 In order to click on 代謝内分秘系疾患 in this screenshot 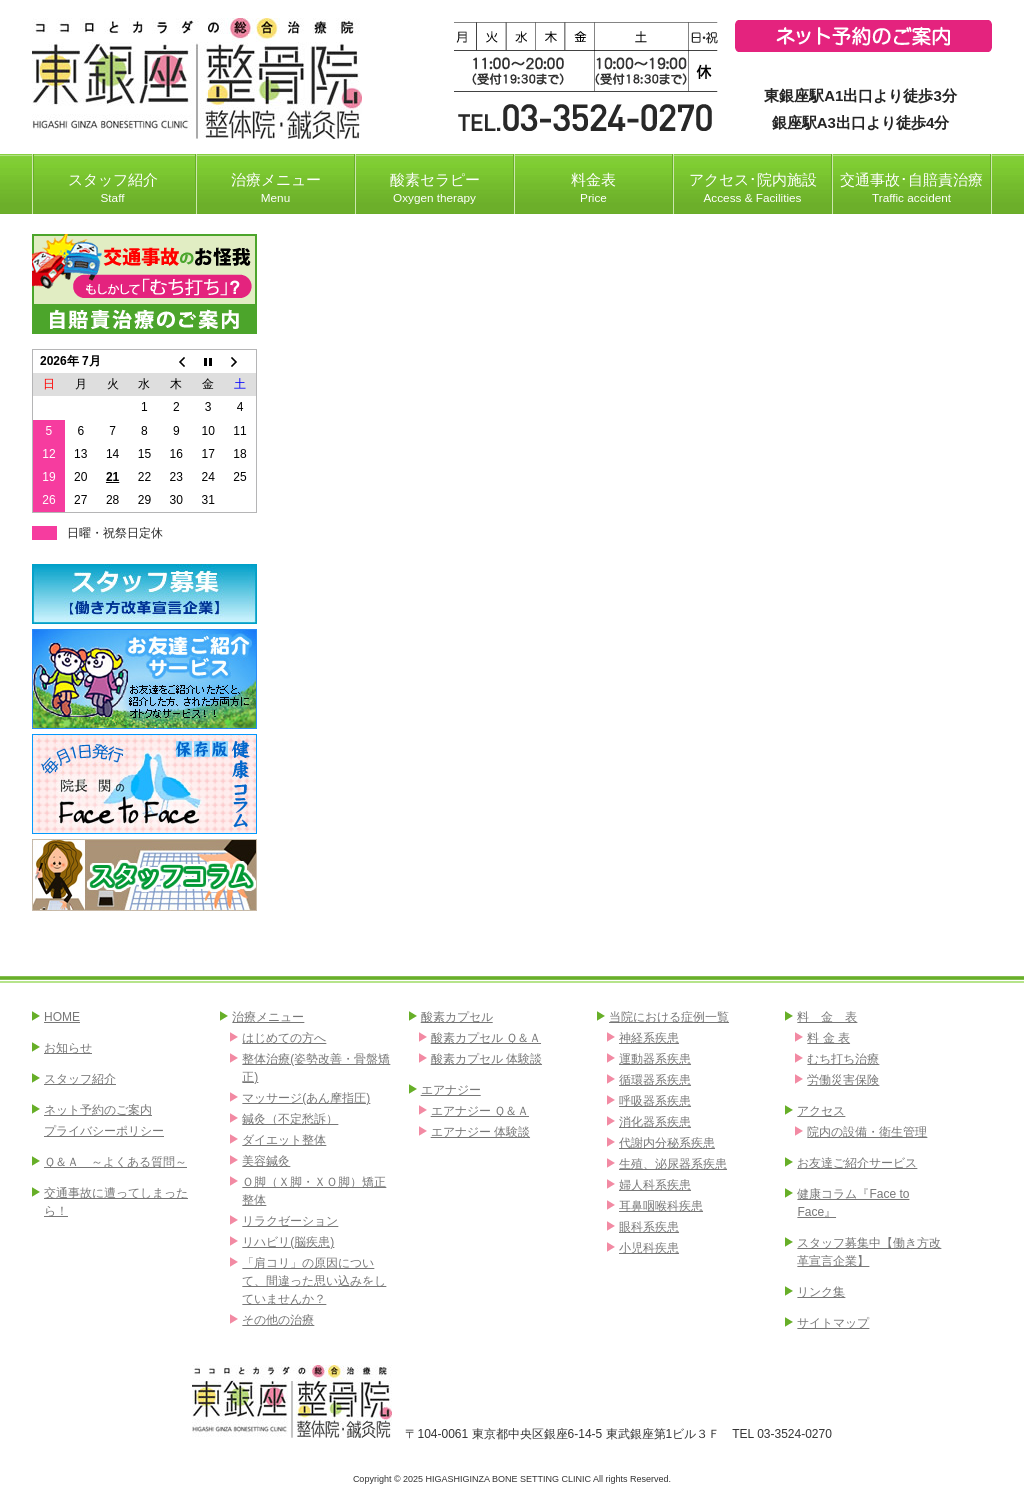, I will do `click(667, 1143)`.